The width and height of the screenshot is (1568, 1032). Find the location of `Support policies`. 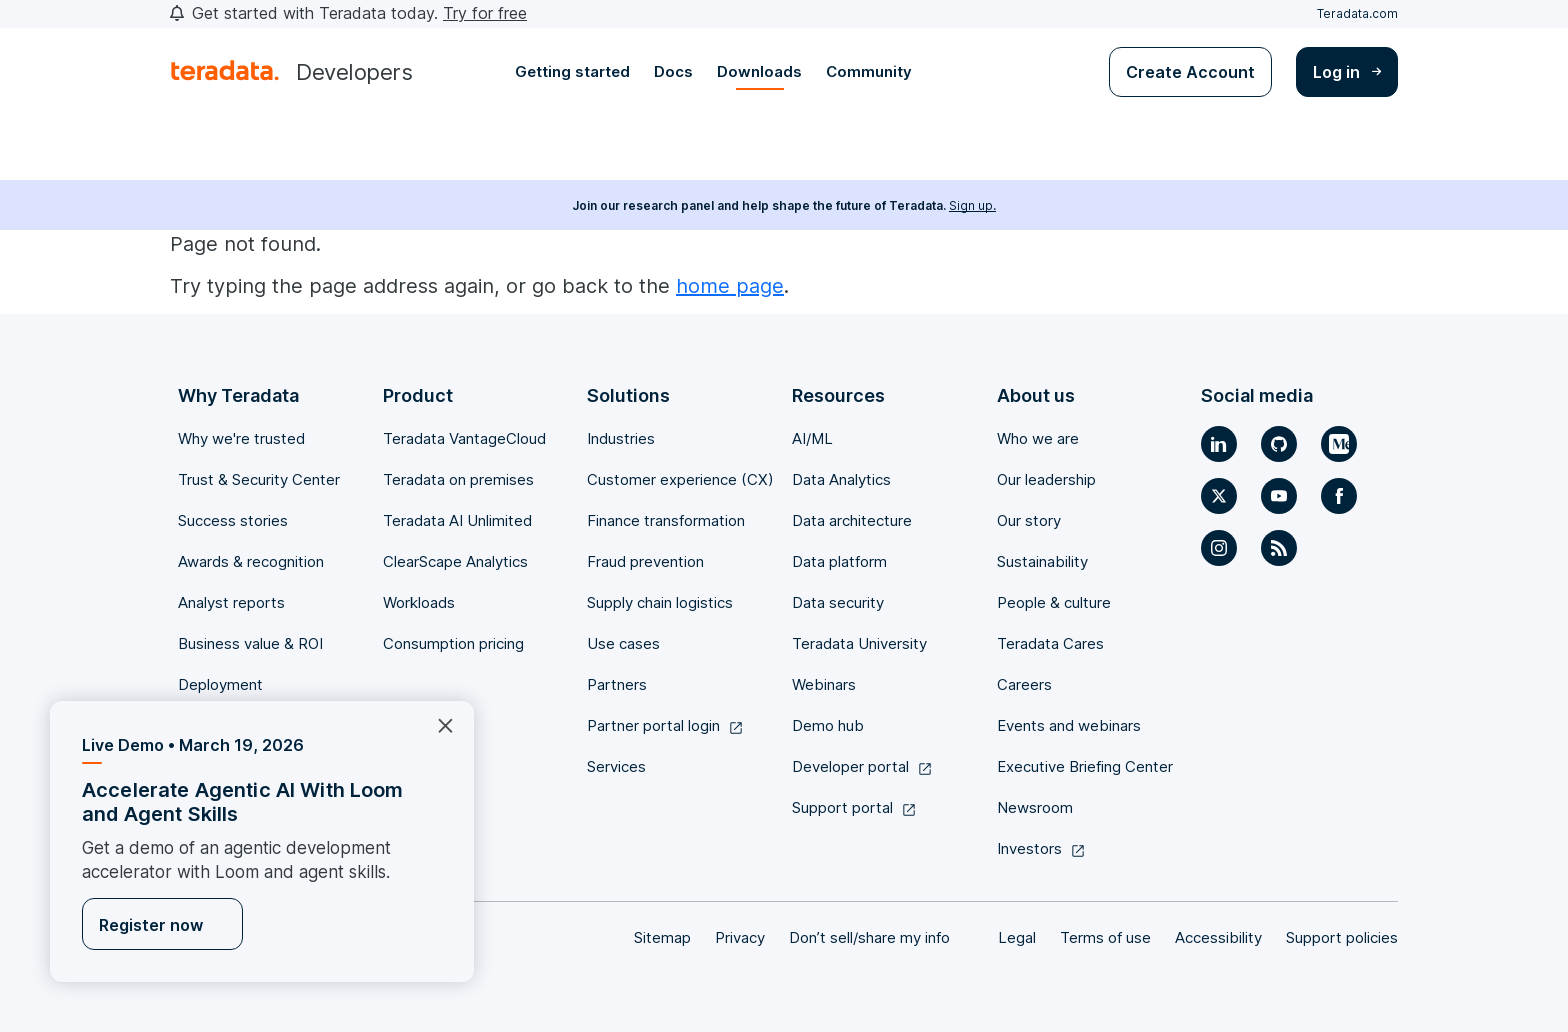

Support policies is located at coordinates (1342, 937).